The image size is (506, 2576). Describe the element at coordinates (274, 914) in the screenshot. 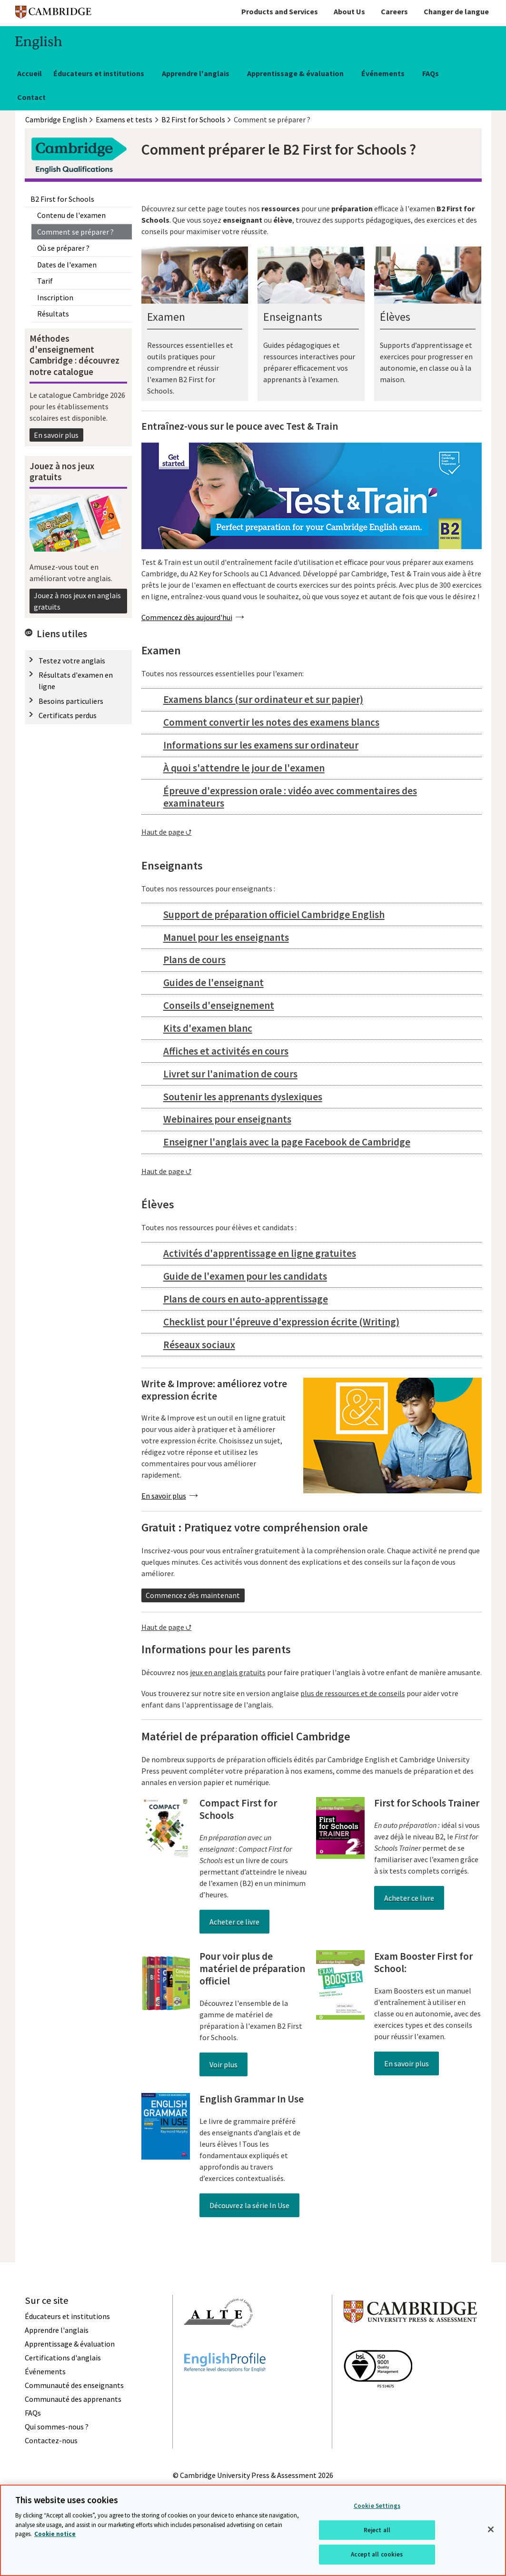

I see `Support de préparation officiel Cambridge English` at that location.